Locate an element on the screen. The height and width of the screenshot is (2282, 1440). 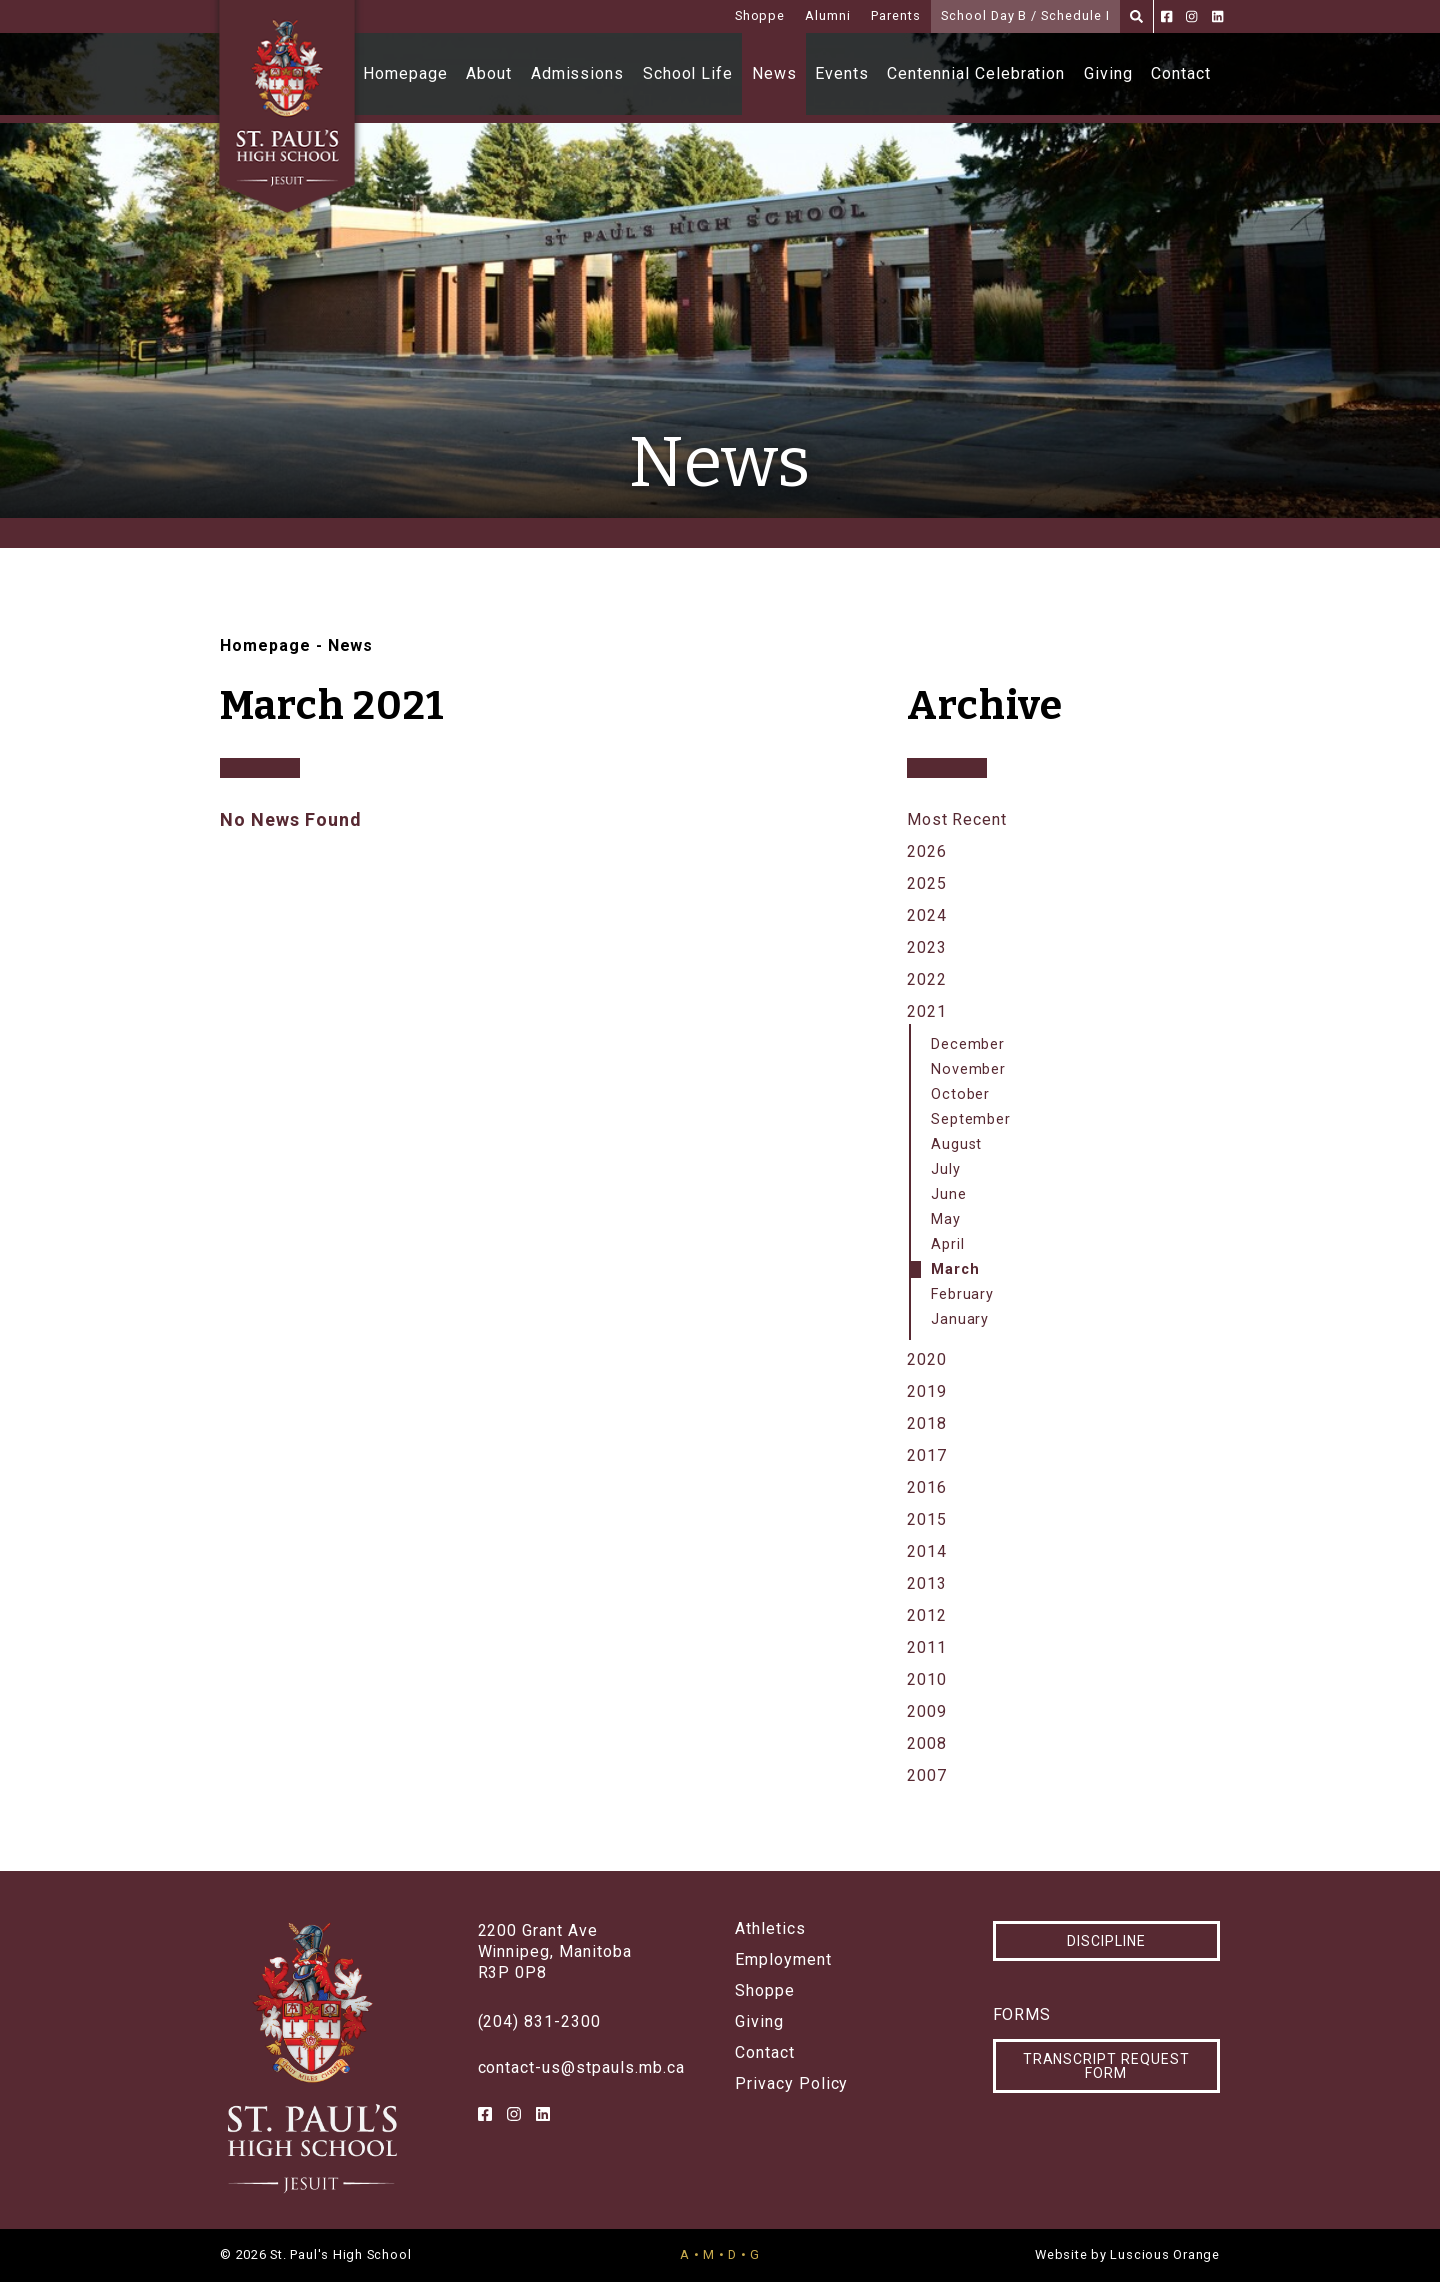
June is located at coordinates (949, 1194).